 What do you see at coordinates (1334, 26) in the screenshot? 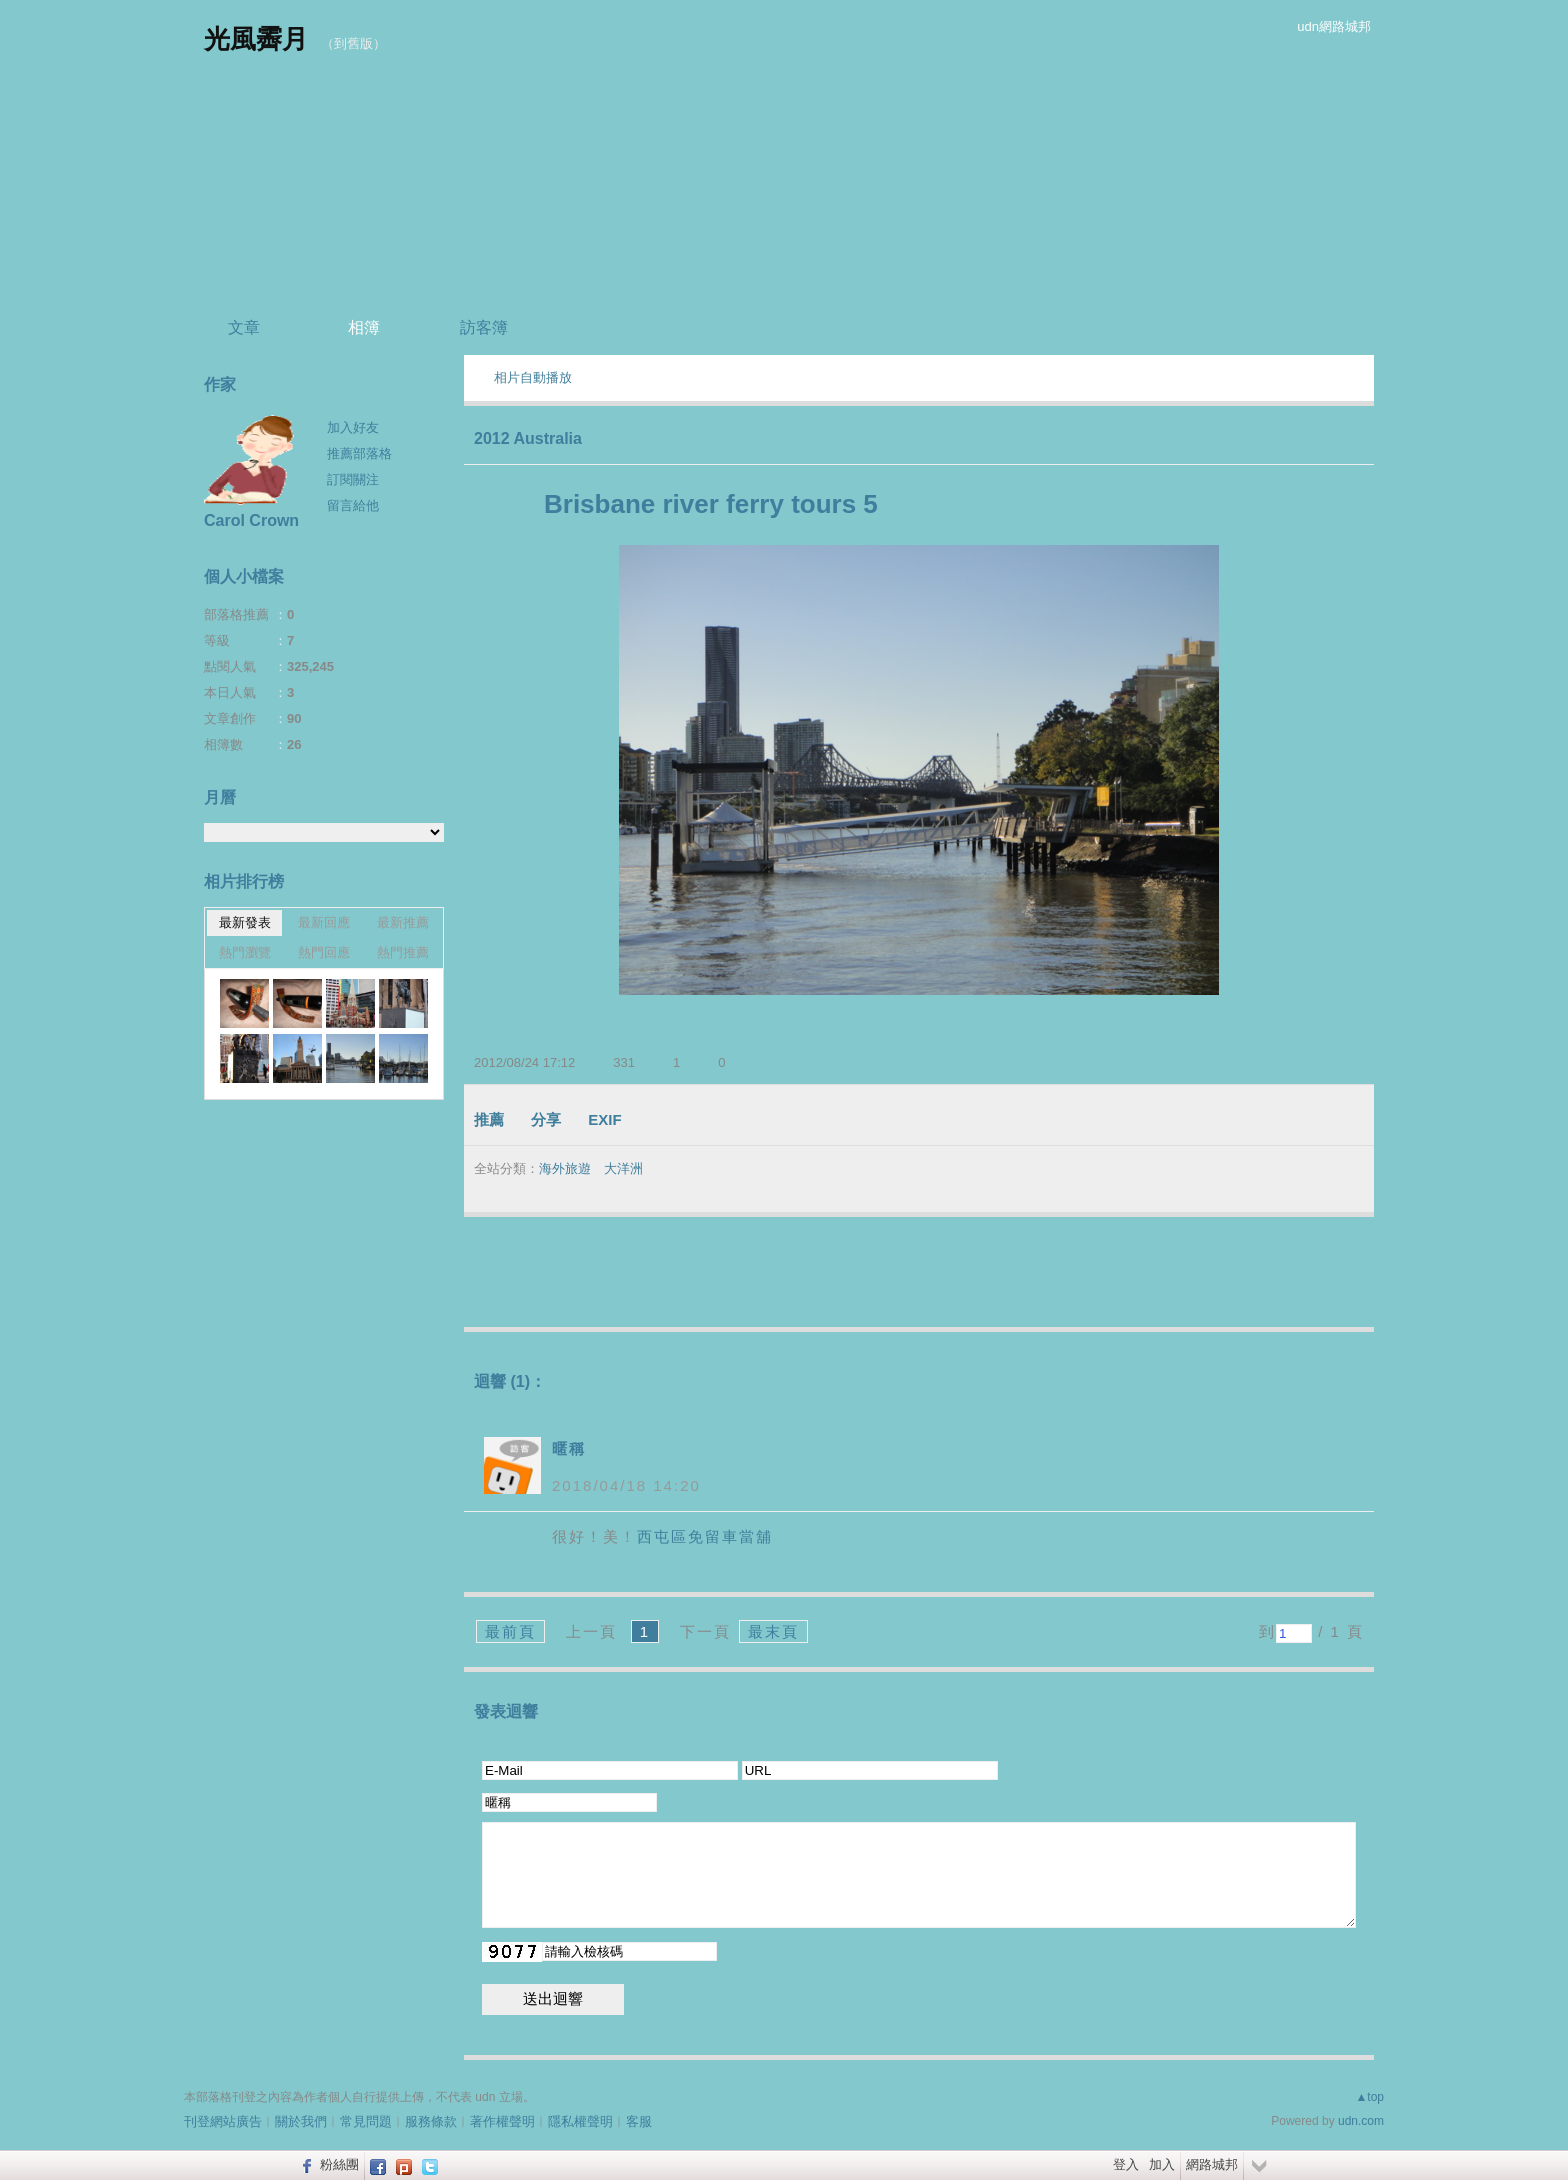
I see `udn網路城邦` at bounding box center [1334, 26].